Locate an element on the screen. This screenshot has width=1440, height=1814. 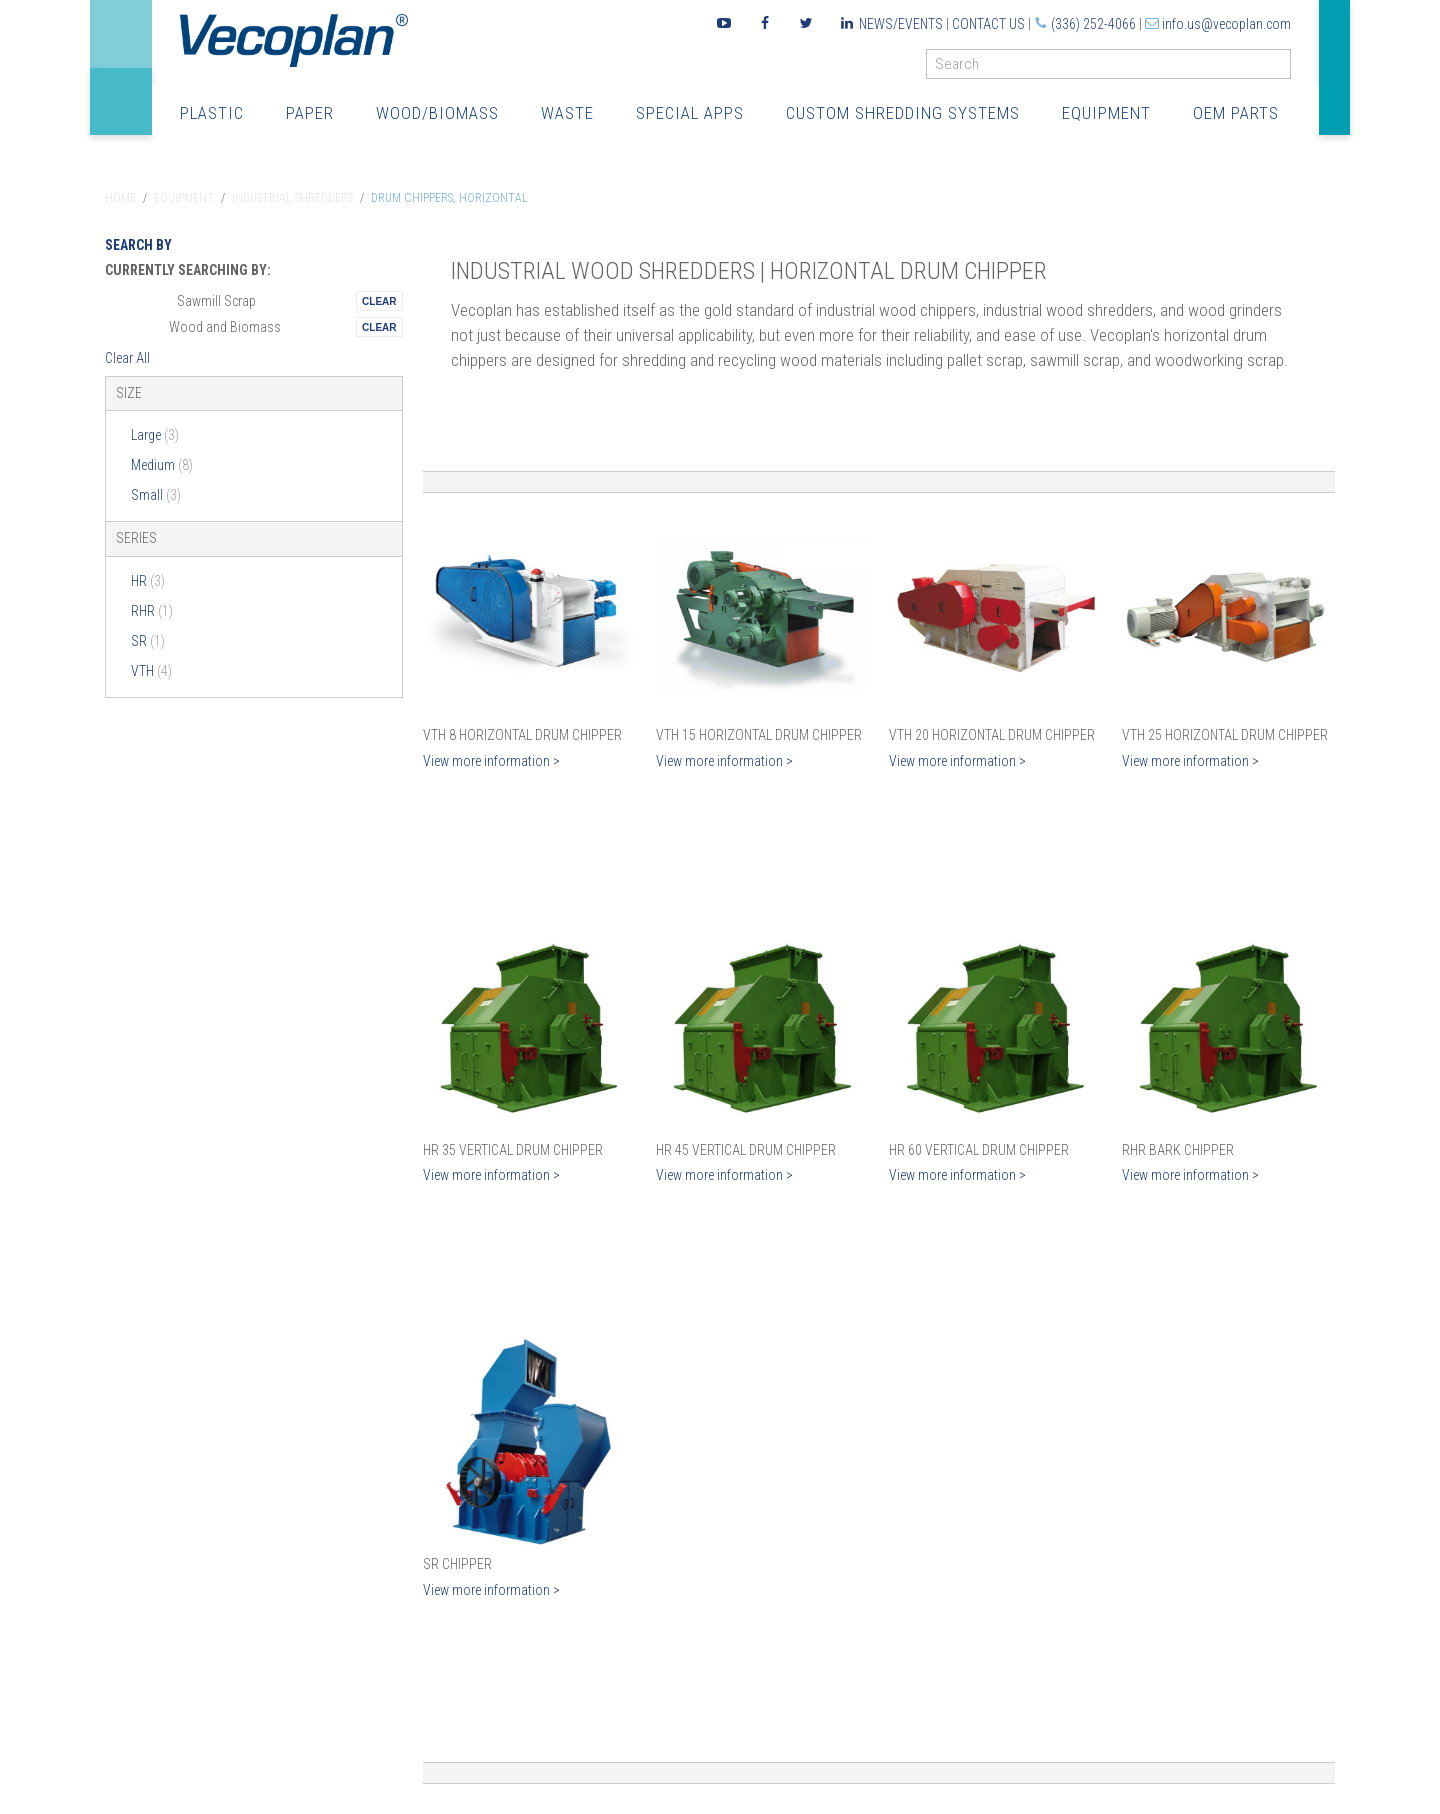
Clear All is located at coordinates (127, 358).